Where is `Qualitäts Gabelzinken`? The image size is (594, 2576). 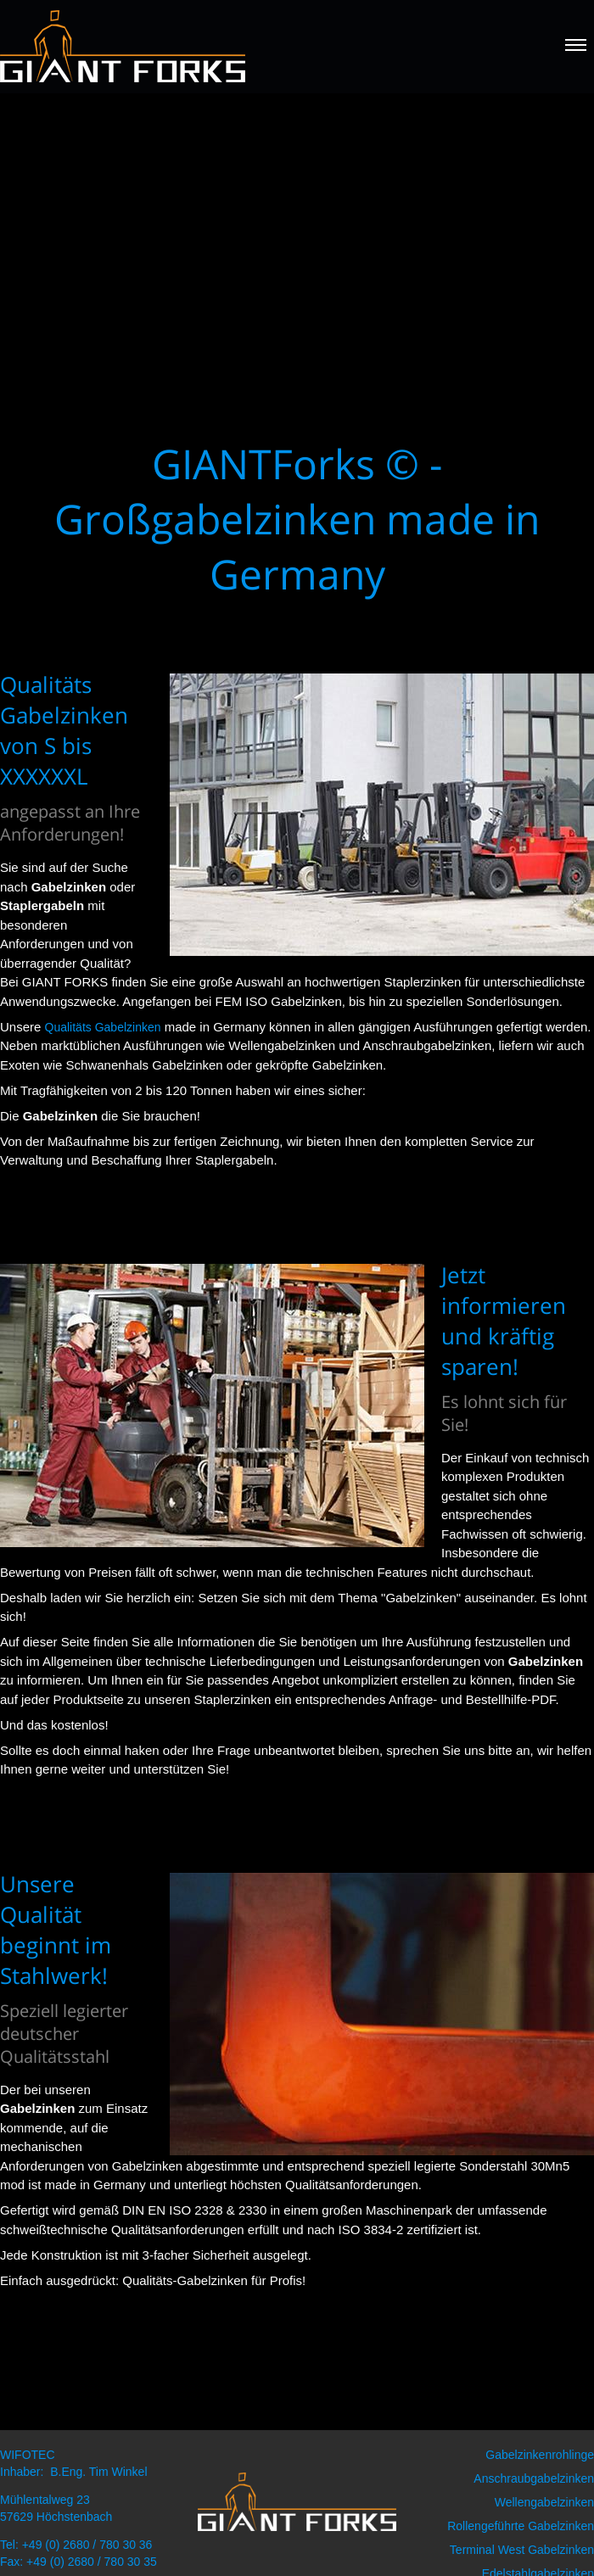
Qualitäts Gabelzinken is located at coordinates (103, 1027).